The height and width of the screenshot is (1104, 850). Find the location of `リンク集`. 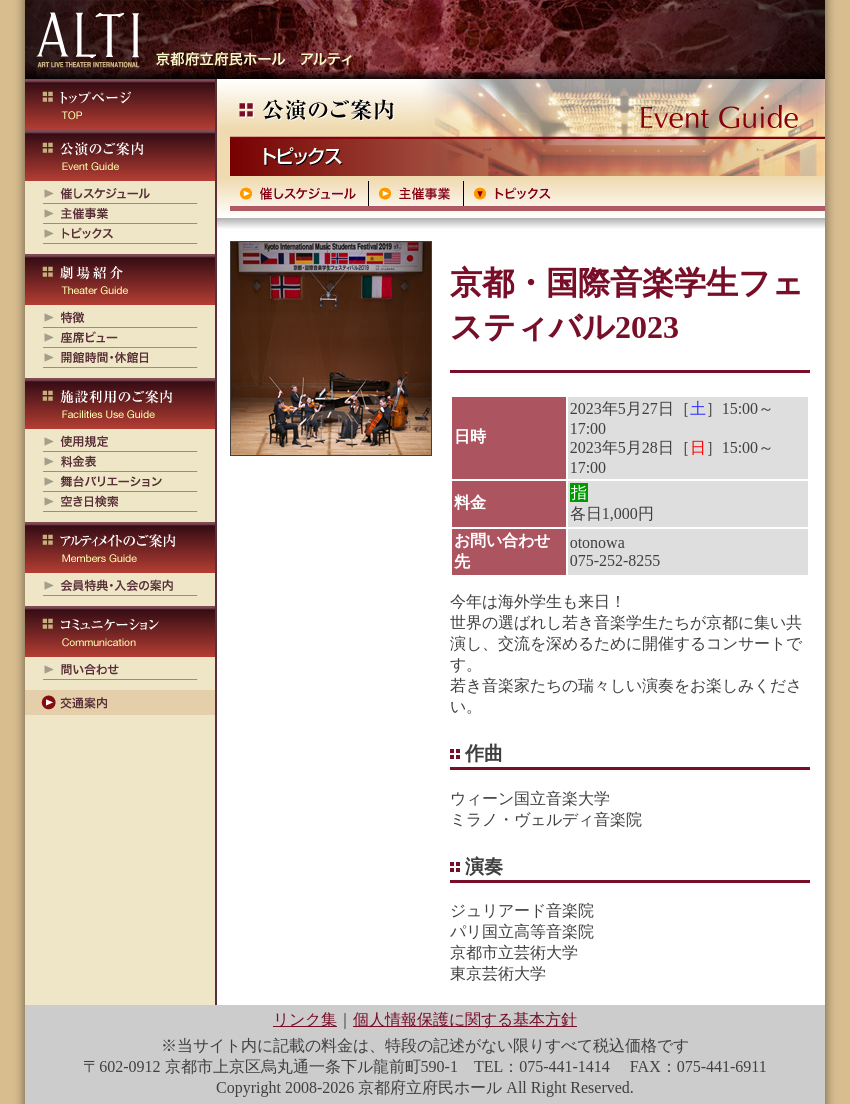

リンク集 is located at coordinates (305, 1019).